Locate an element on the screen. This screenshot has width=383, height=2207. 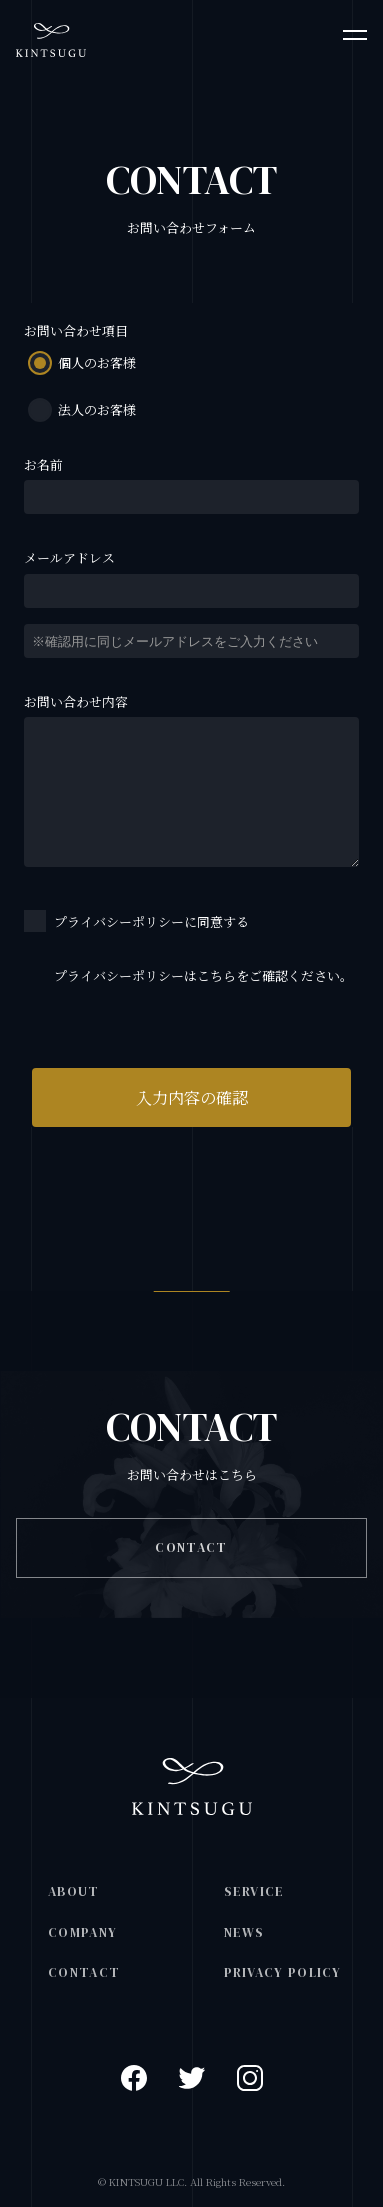
NEWS is located at coordinates (244, 1932).